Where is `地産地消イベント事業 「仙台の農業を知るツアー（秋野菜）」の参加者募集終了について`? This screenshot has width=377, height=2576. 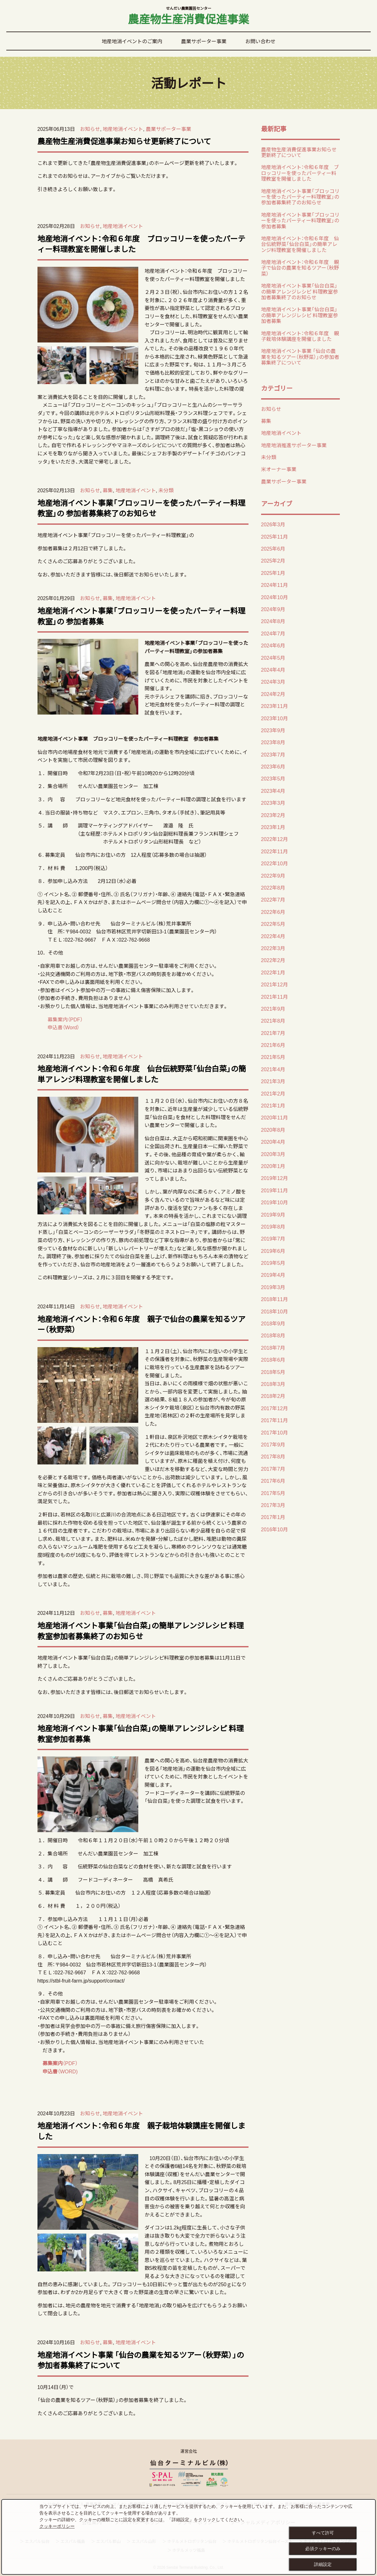 地産地消イベント事業 「仙台の農業を知るツアー（秋野菜）」の参加者募集終了について is located at coordinates (140, 2360).